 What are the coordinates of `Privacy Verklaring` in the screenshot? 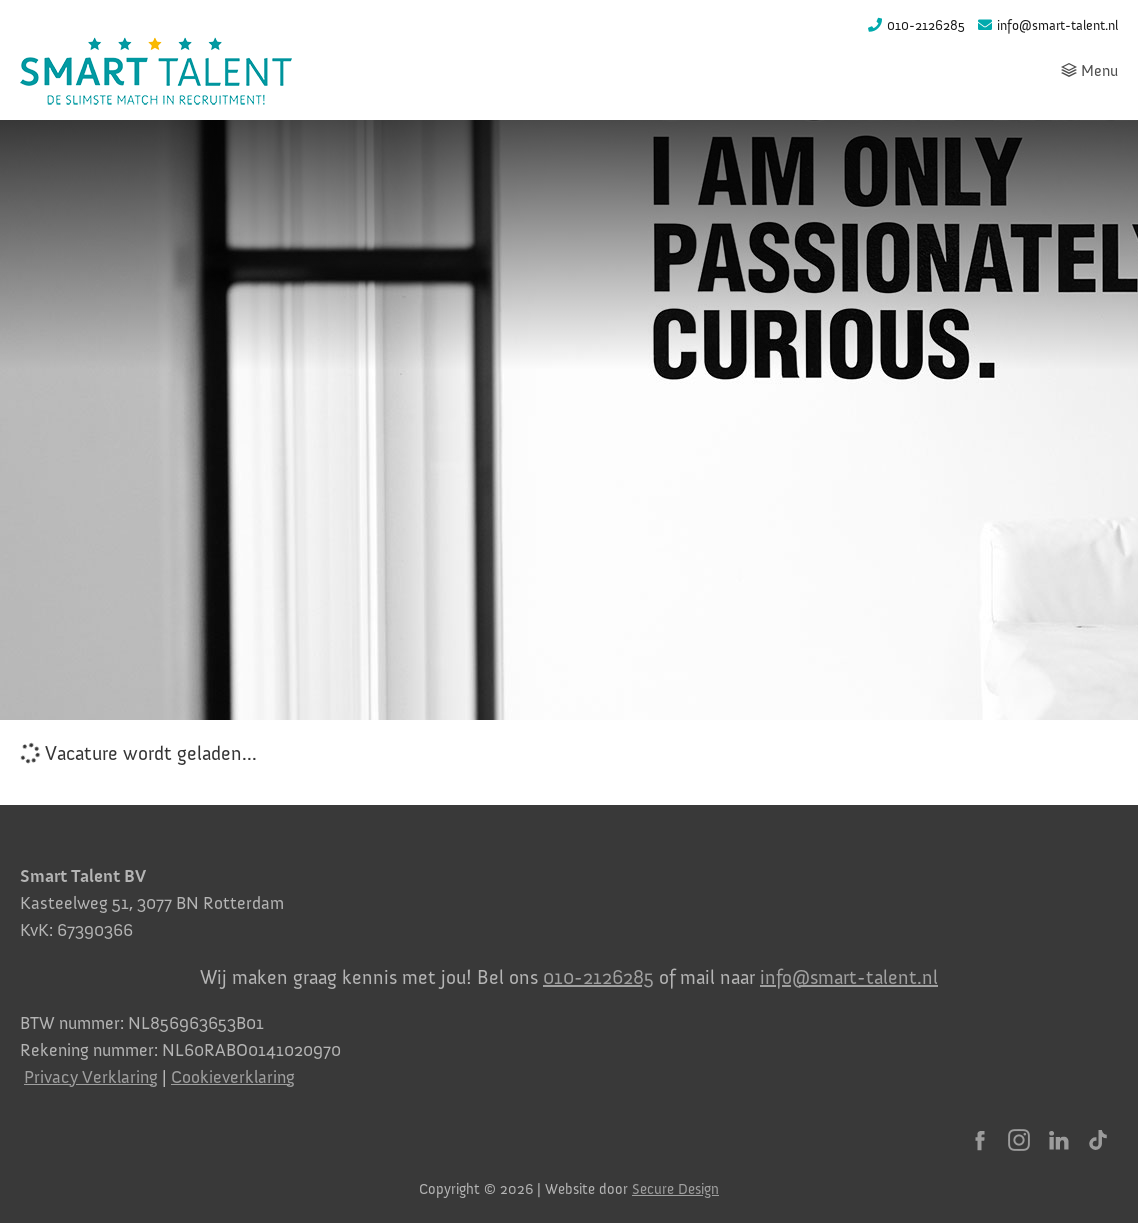 It's located at (91, 1077).